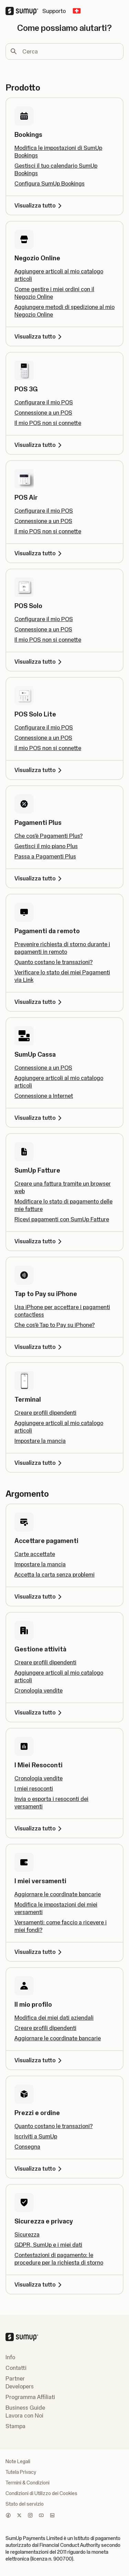 The width and height of the screenshot is (129, 2576). I want to click on Termini & Condizioni, so click(28, 2483).